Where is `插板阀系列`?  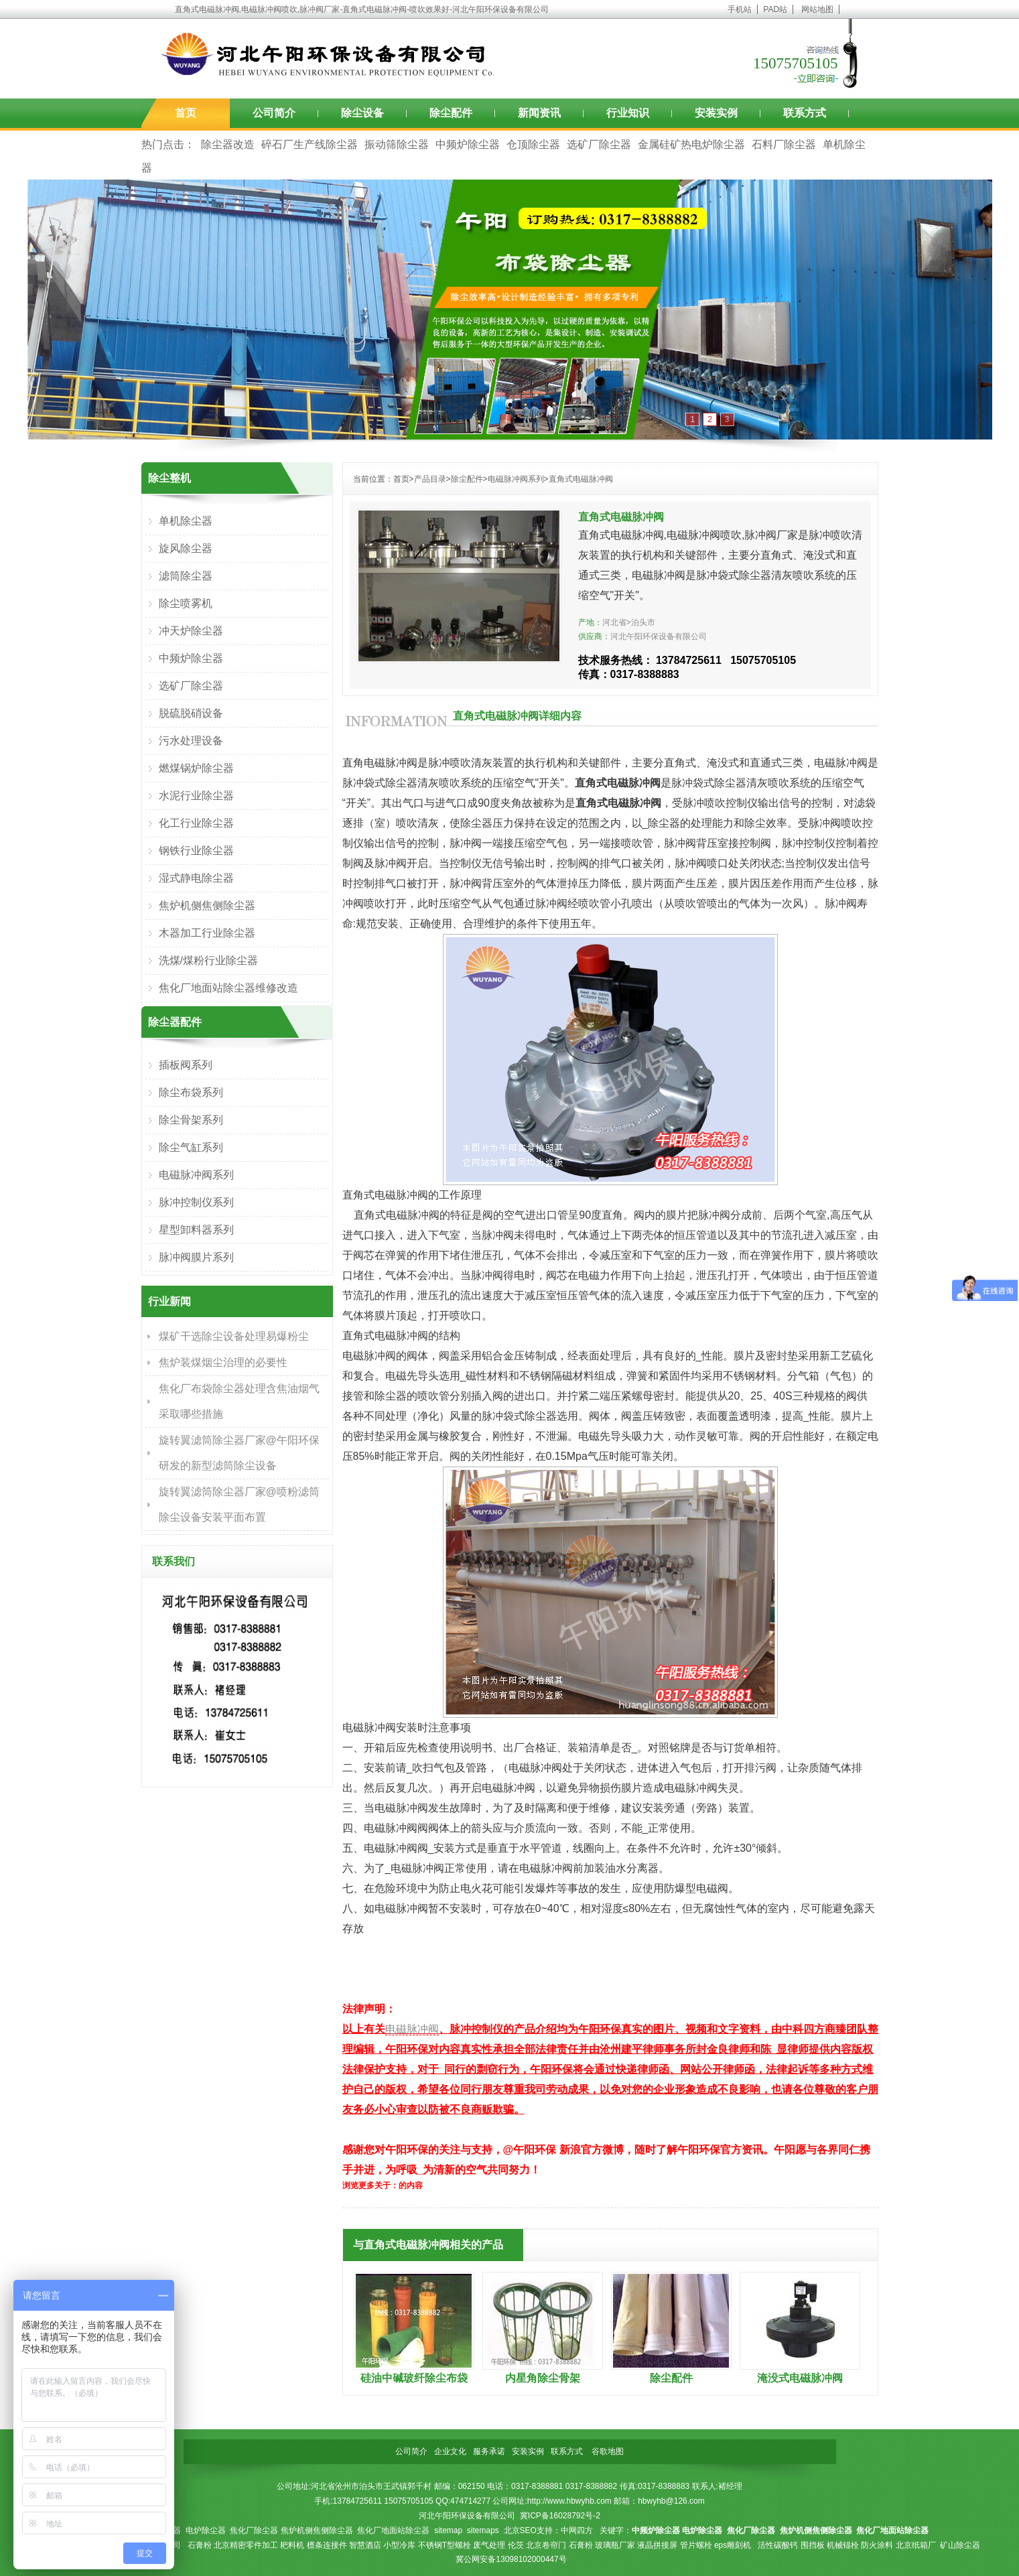 插板阀系列 is located at coordinates (185, 1065).